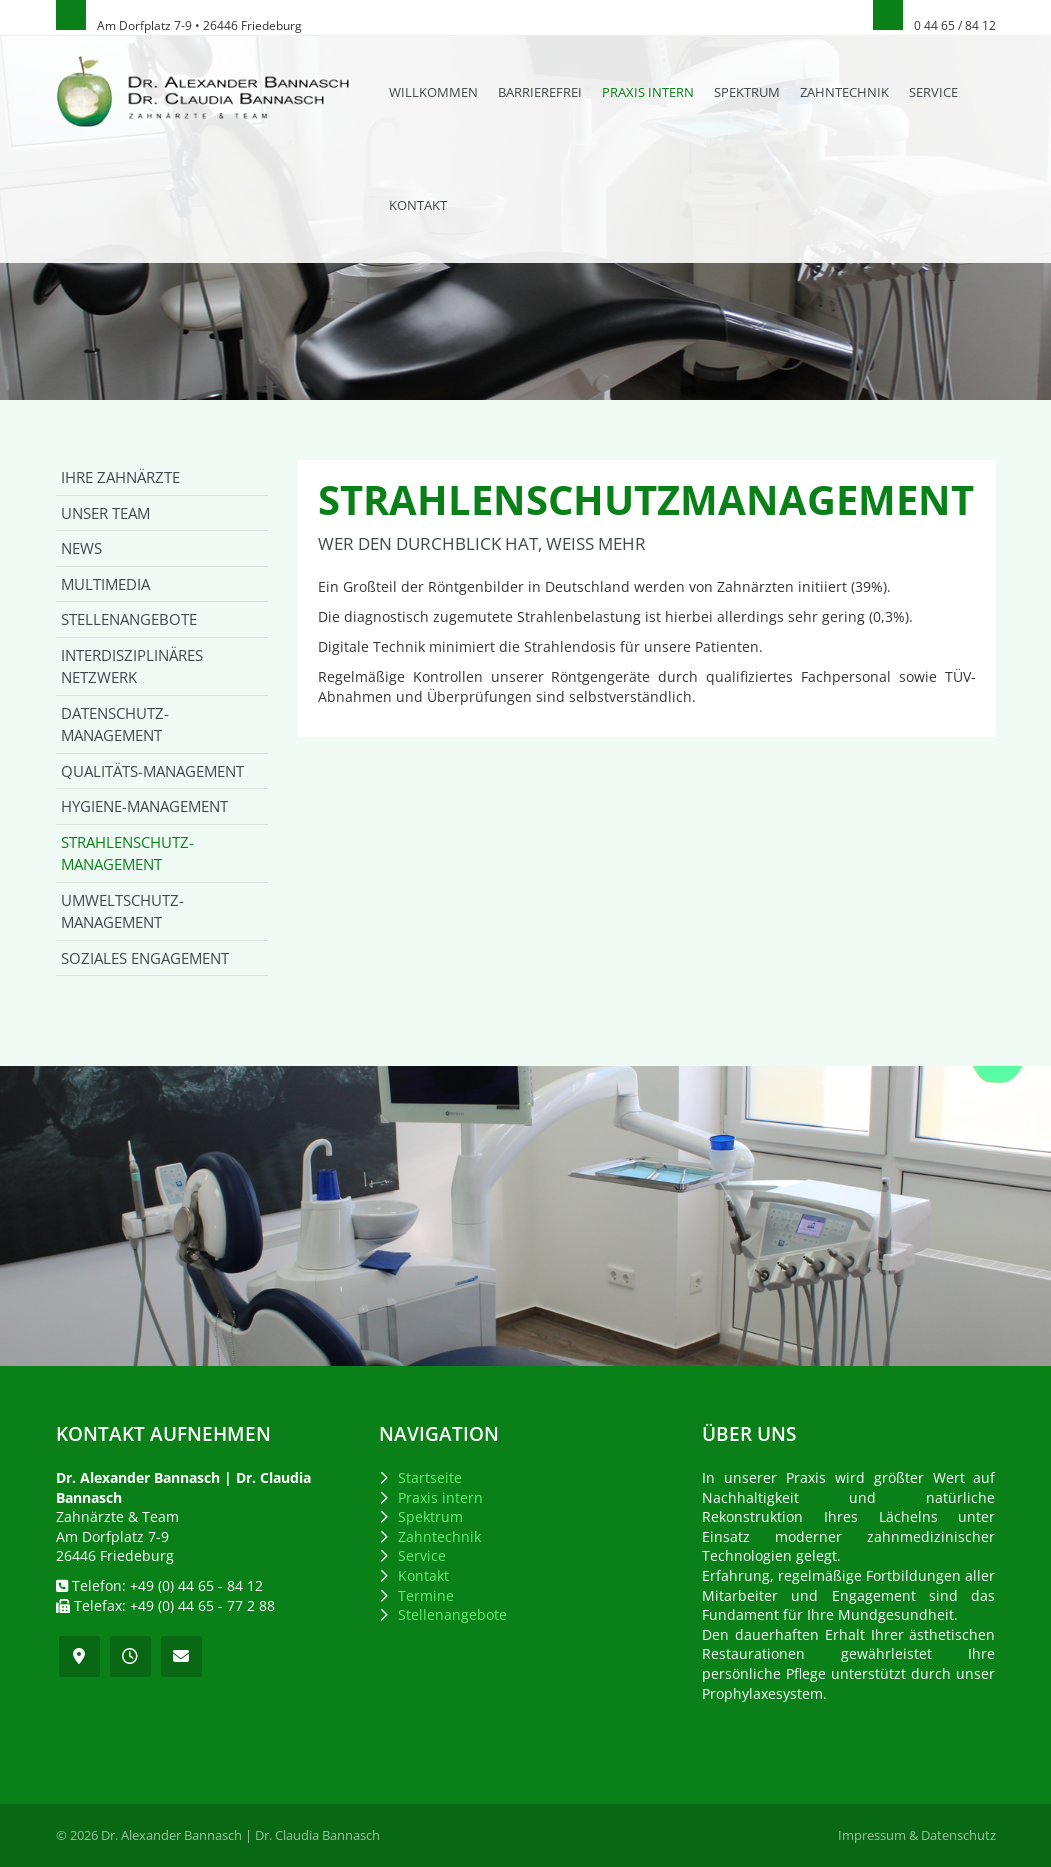 The image size is (1051, 1867). What do you see at coordinates (844, 92) in the screenshot?
I see `Zahntechnik` at bounding box center [844, 92].